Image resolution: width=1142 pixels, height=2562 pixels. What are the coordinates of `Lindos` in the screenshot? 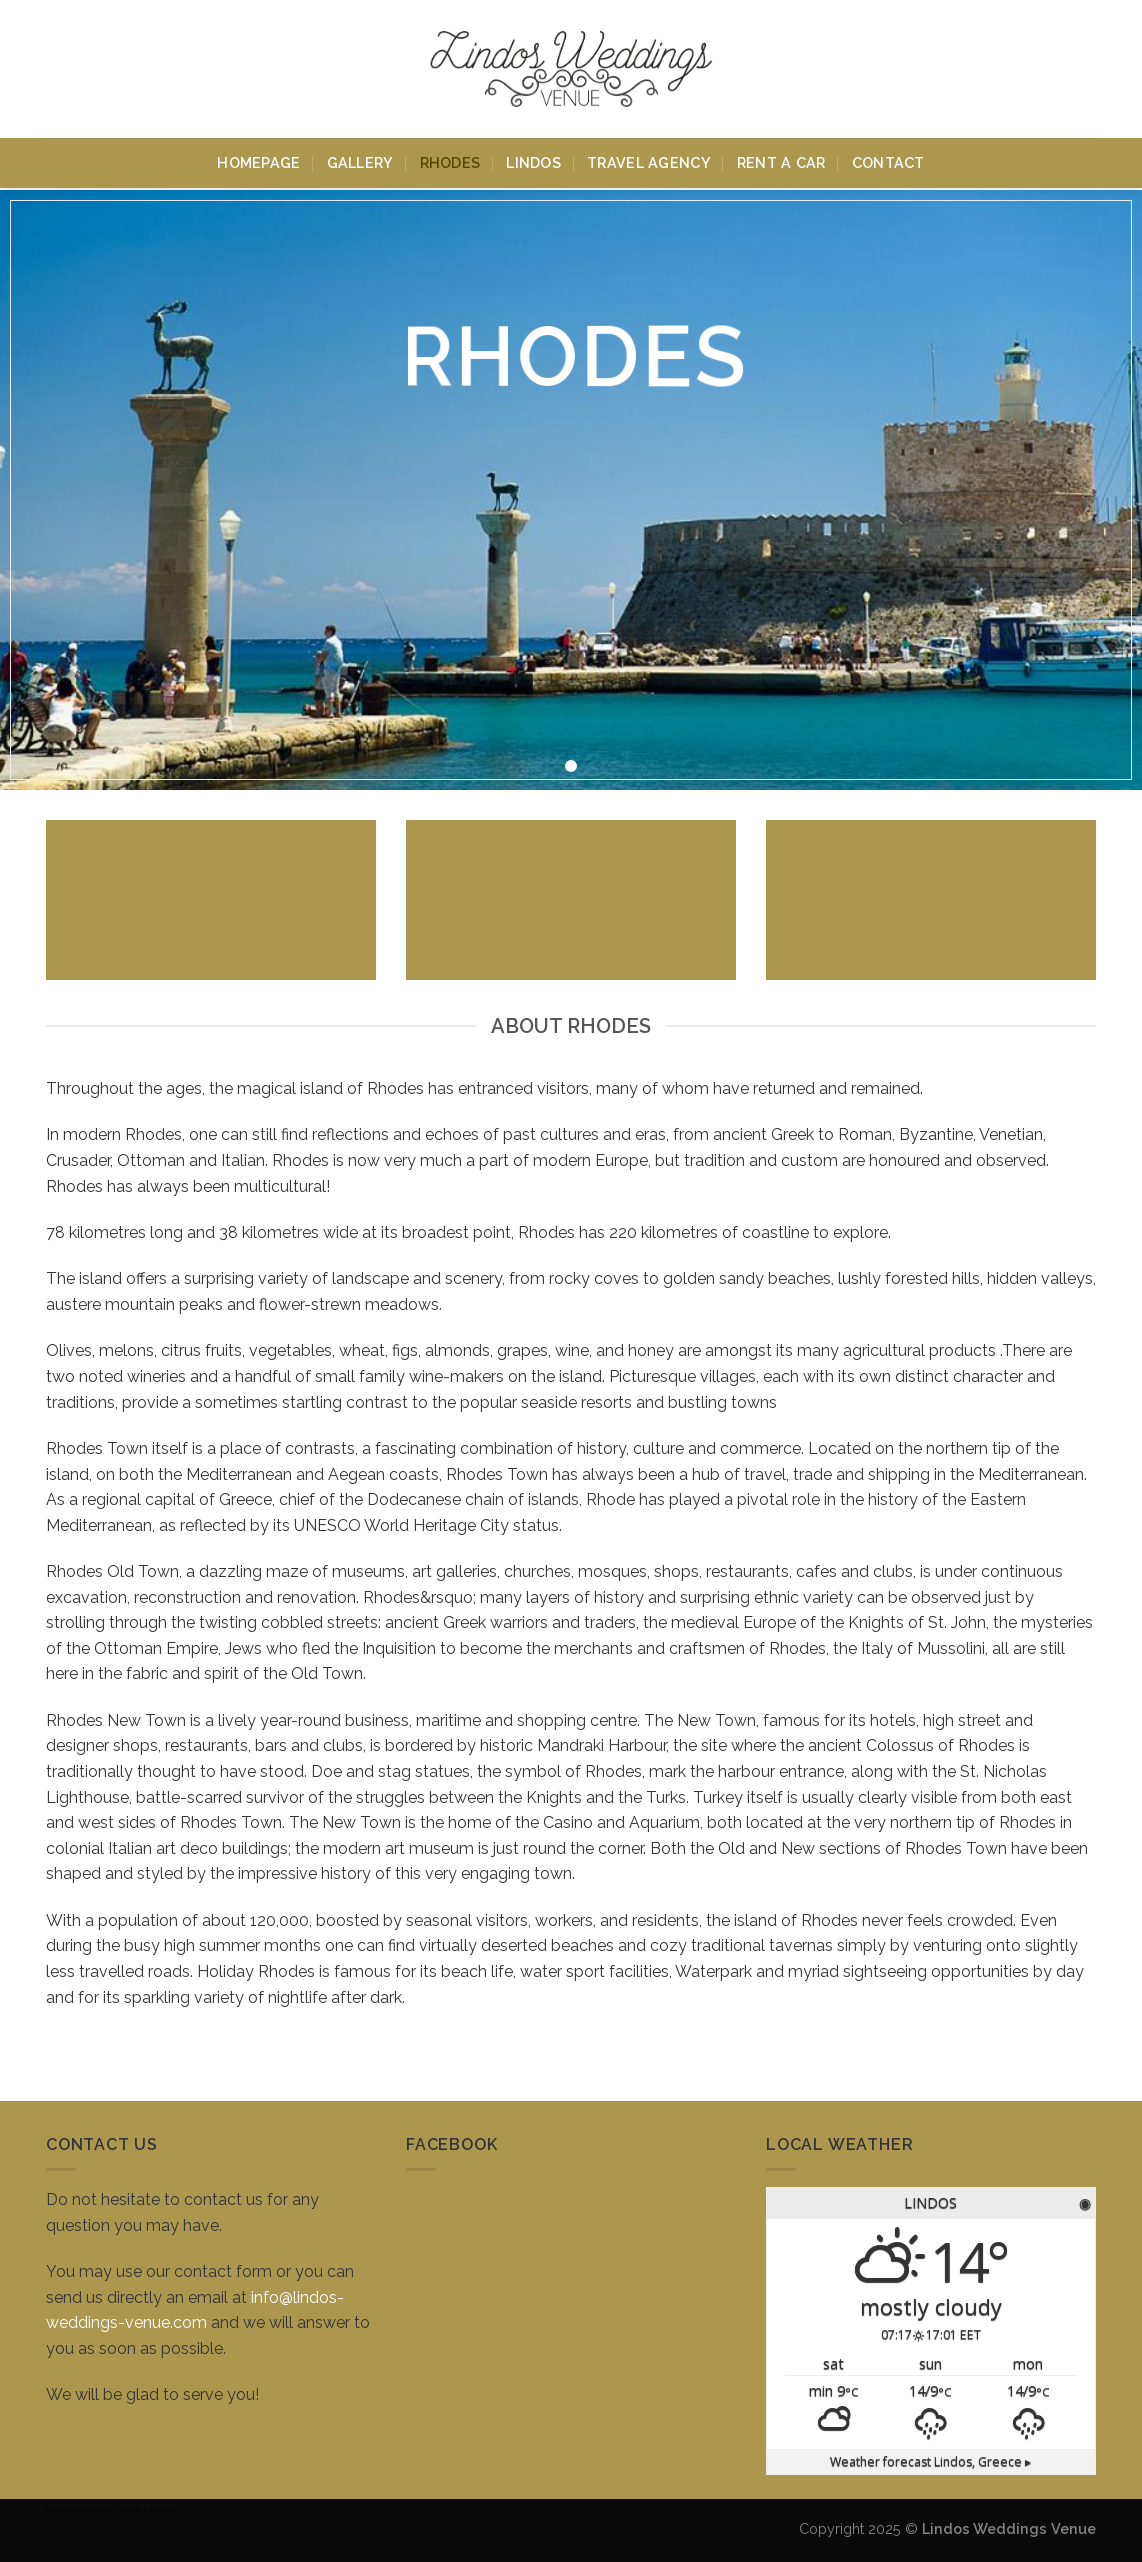 It's located at (533, 133).